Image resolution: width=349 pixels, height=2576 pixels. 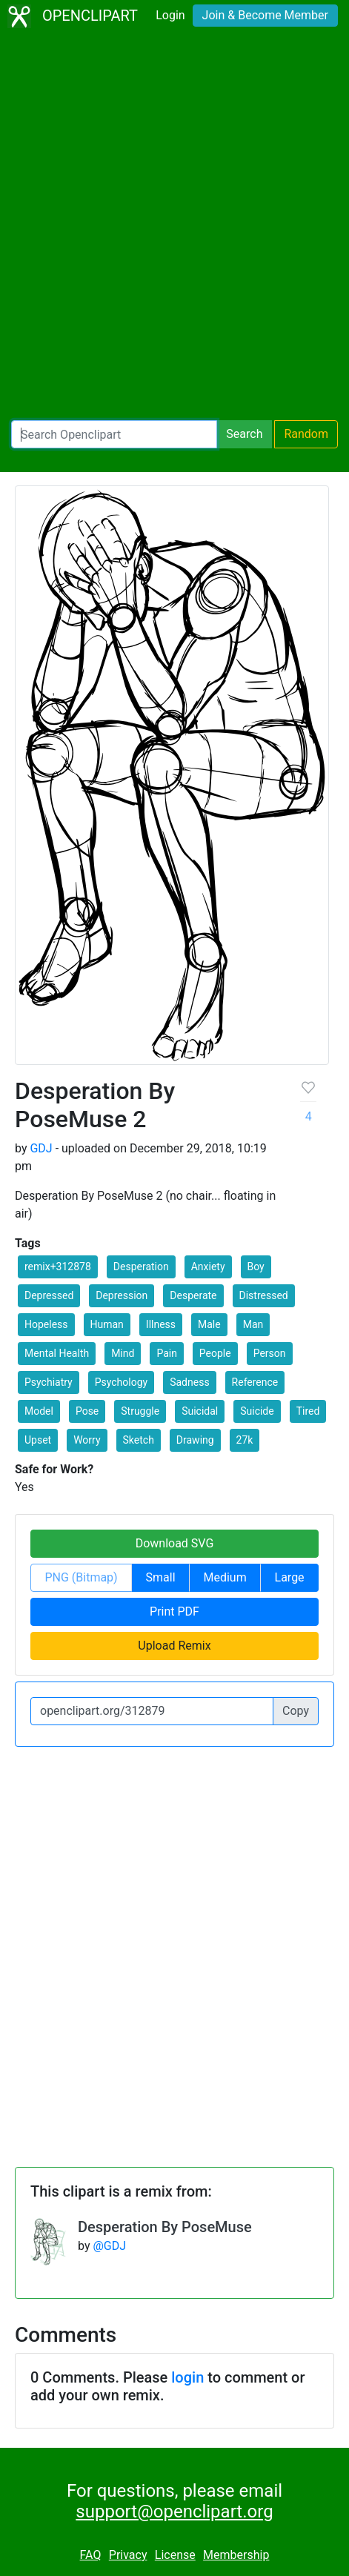 I want to click on Upset [button], so click(x=37, y=1440).